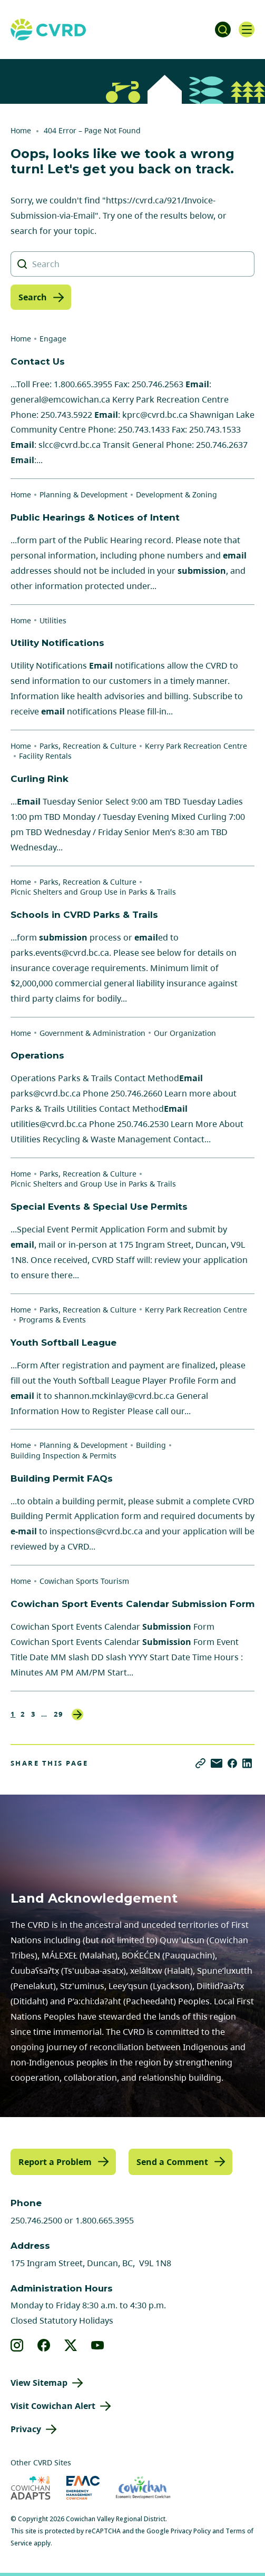 Image resolution: width=265 pixels, height=2576 pixels. I want to click on [Share on LinkedIn], so click(247, 1763).